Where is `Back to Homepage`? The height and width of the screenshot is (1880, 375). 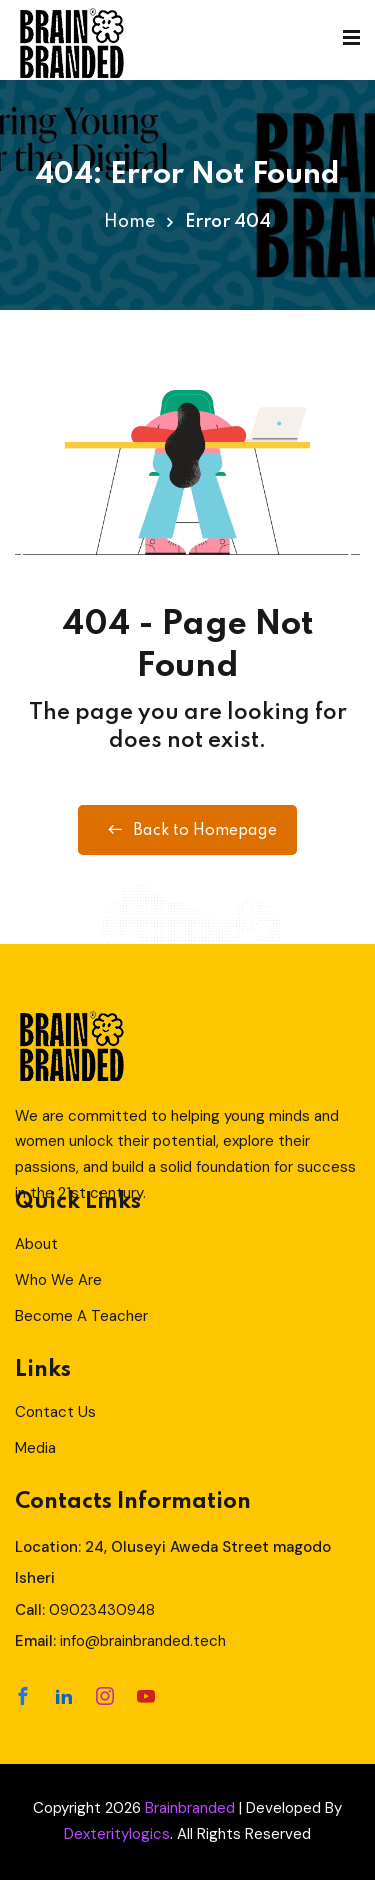
Back to Homepage is located at coordinates (187, 830).